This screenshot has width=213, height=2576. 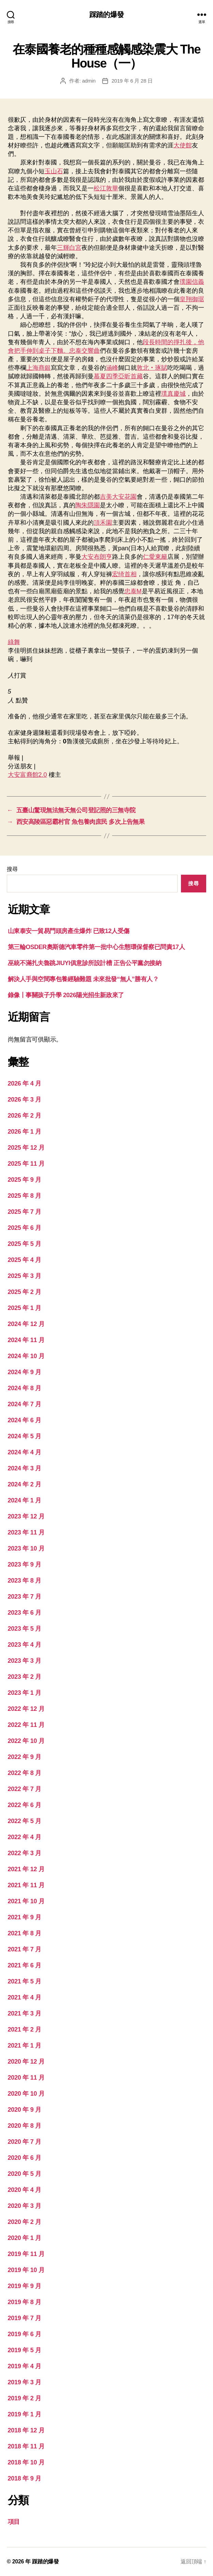 I want to click on 三輝白宮, so click(x=69, y=247).